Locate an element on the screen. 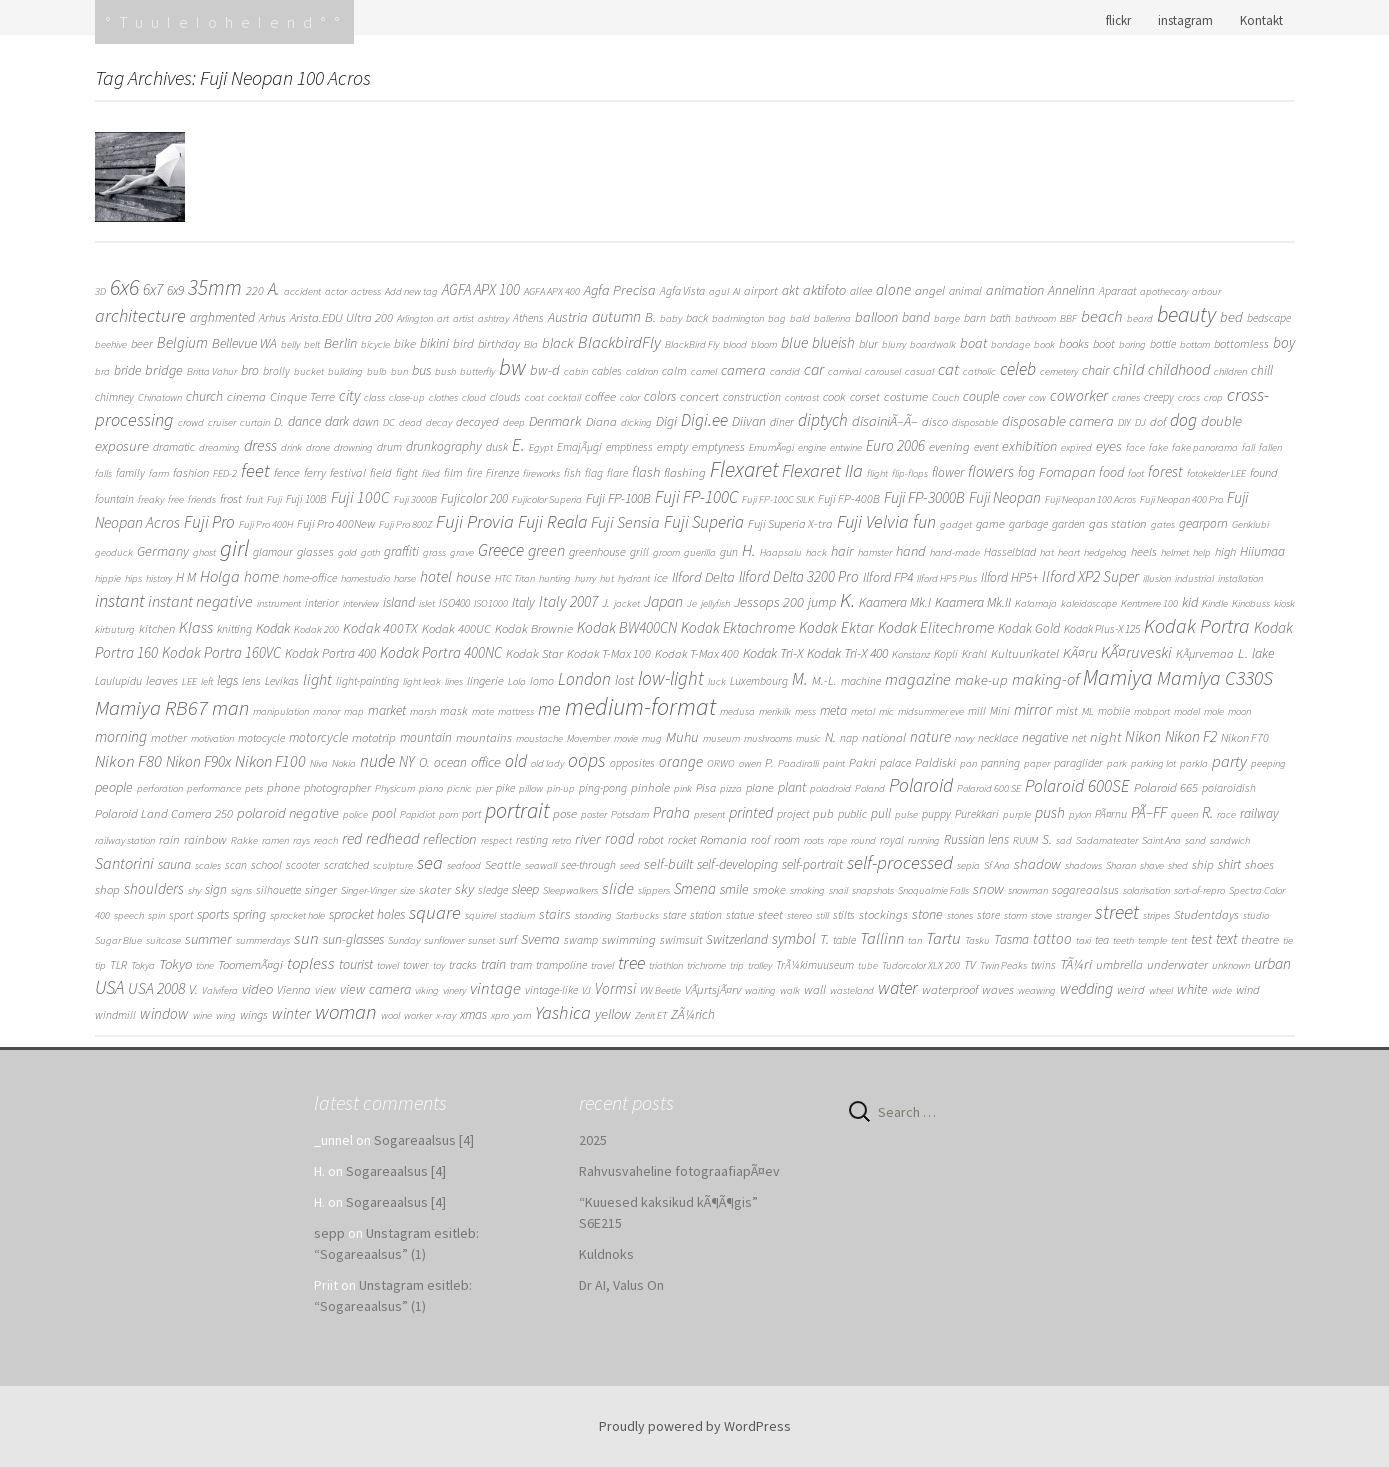 Image resolution: width=1389 pixels, height=1467 pixels. resting [resting (2 items)] is located at coordinates (532, 840).